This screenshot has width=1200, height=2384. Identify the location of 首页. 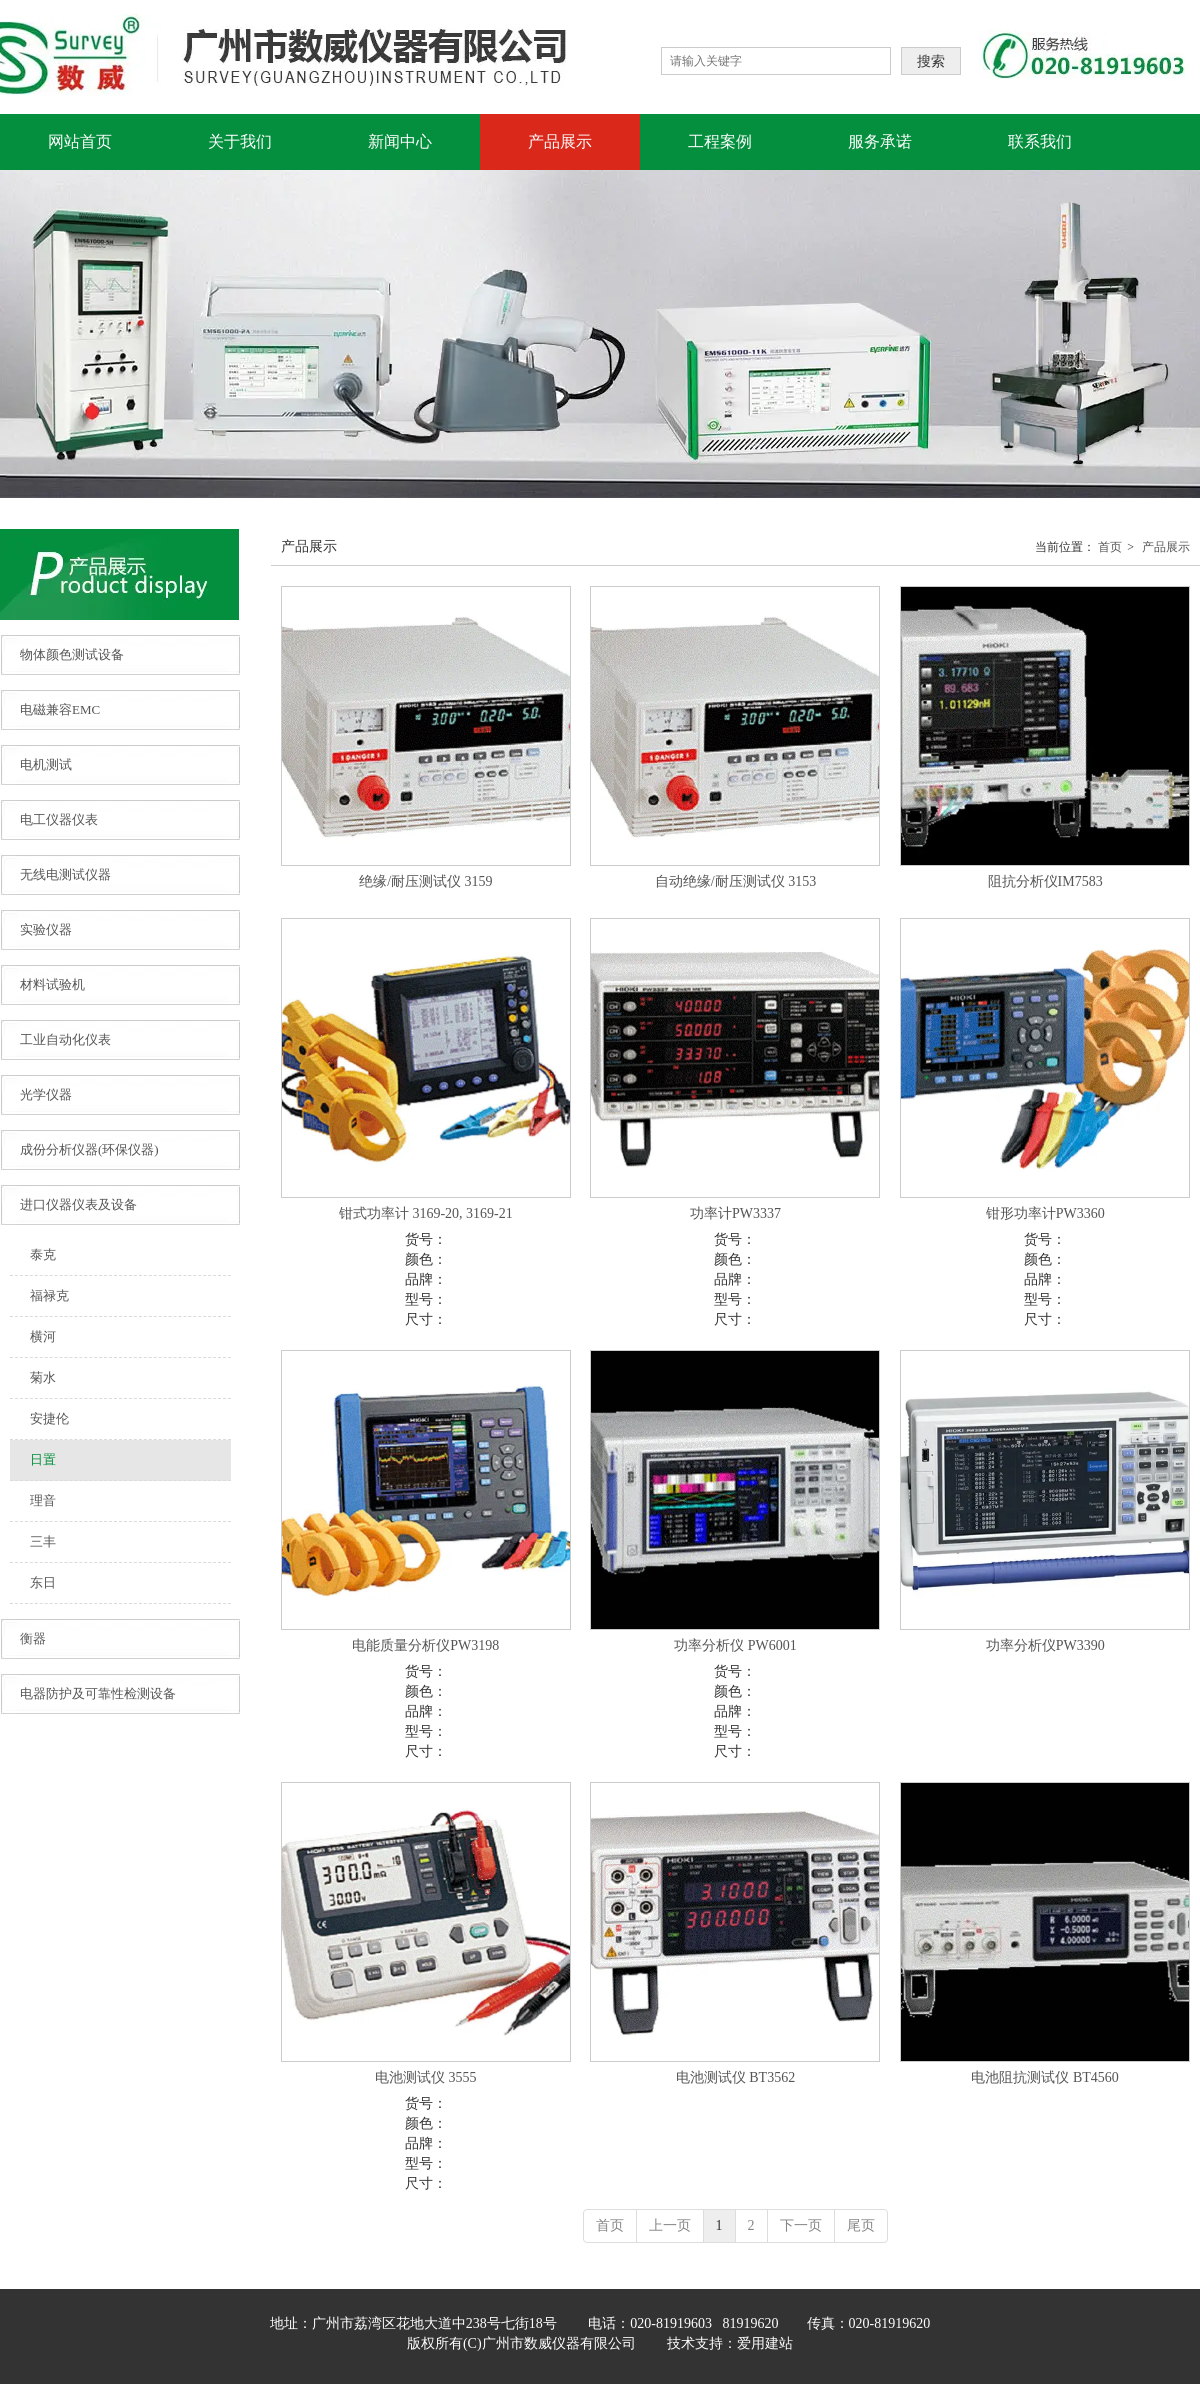
(1110, 547).